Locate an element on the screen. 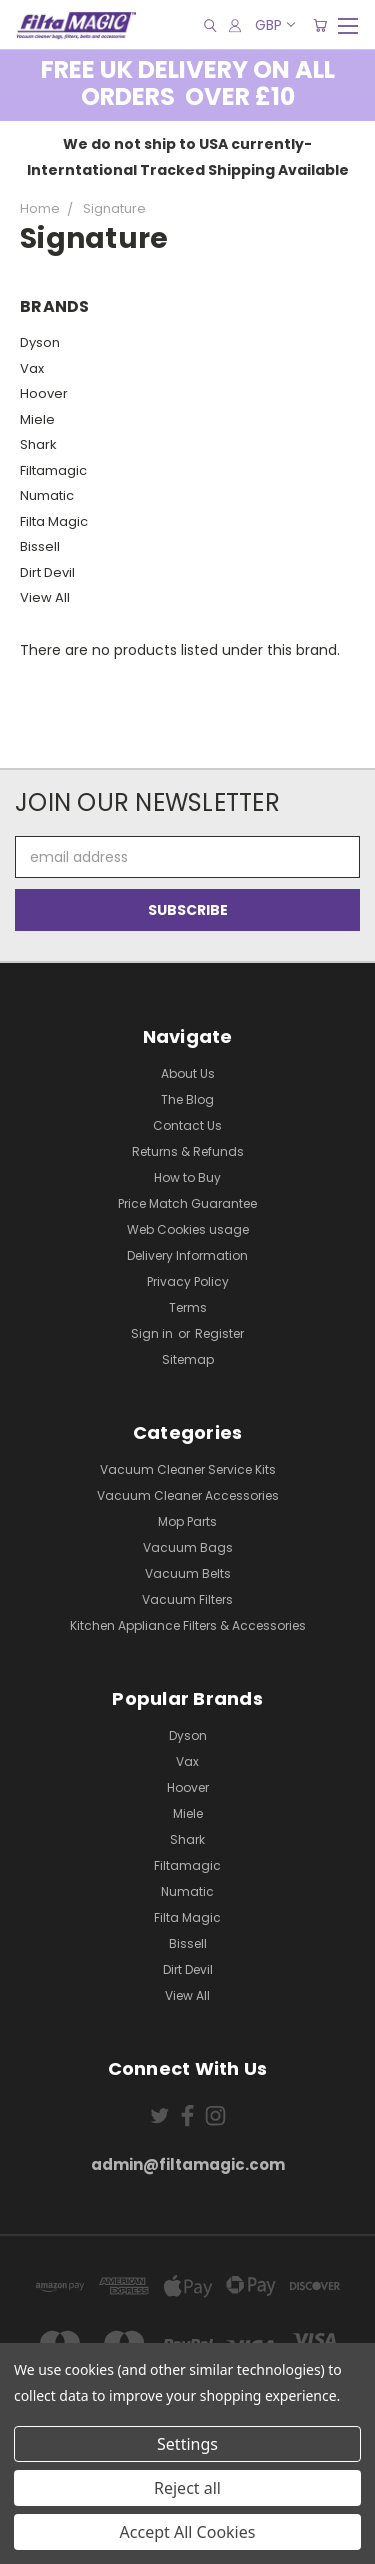 The height and width of the screenshot is (2564, 375). Numatic is located at coordinates (47, 495).